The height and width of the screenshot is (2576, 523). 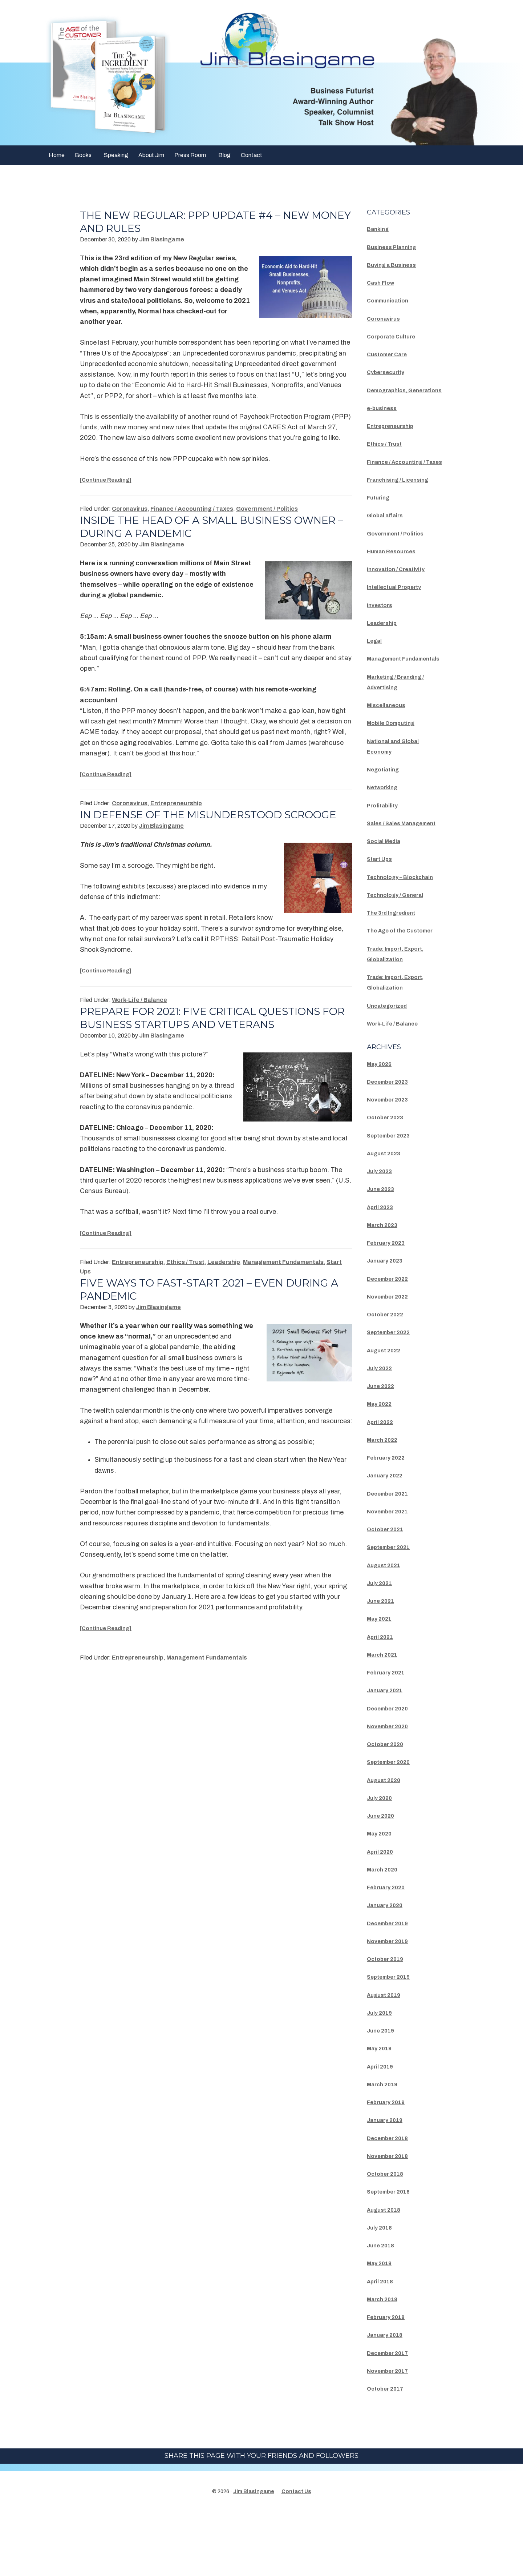 I want to click on March 2019, so click(x=386, y=2147).